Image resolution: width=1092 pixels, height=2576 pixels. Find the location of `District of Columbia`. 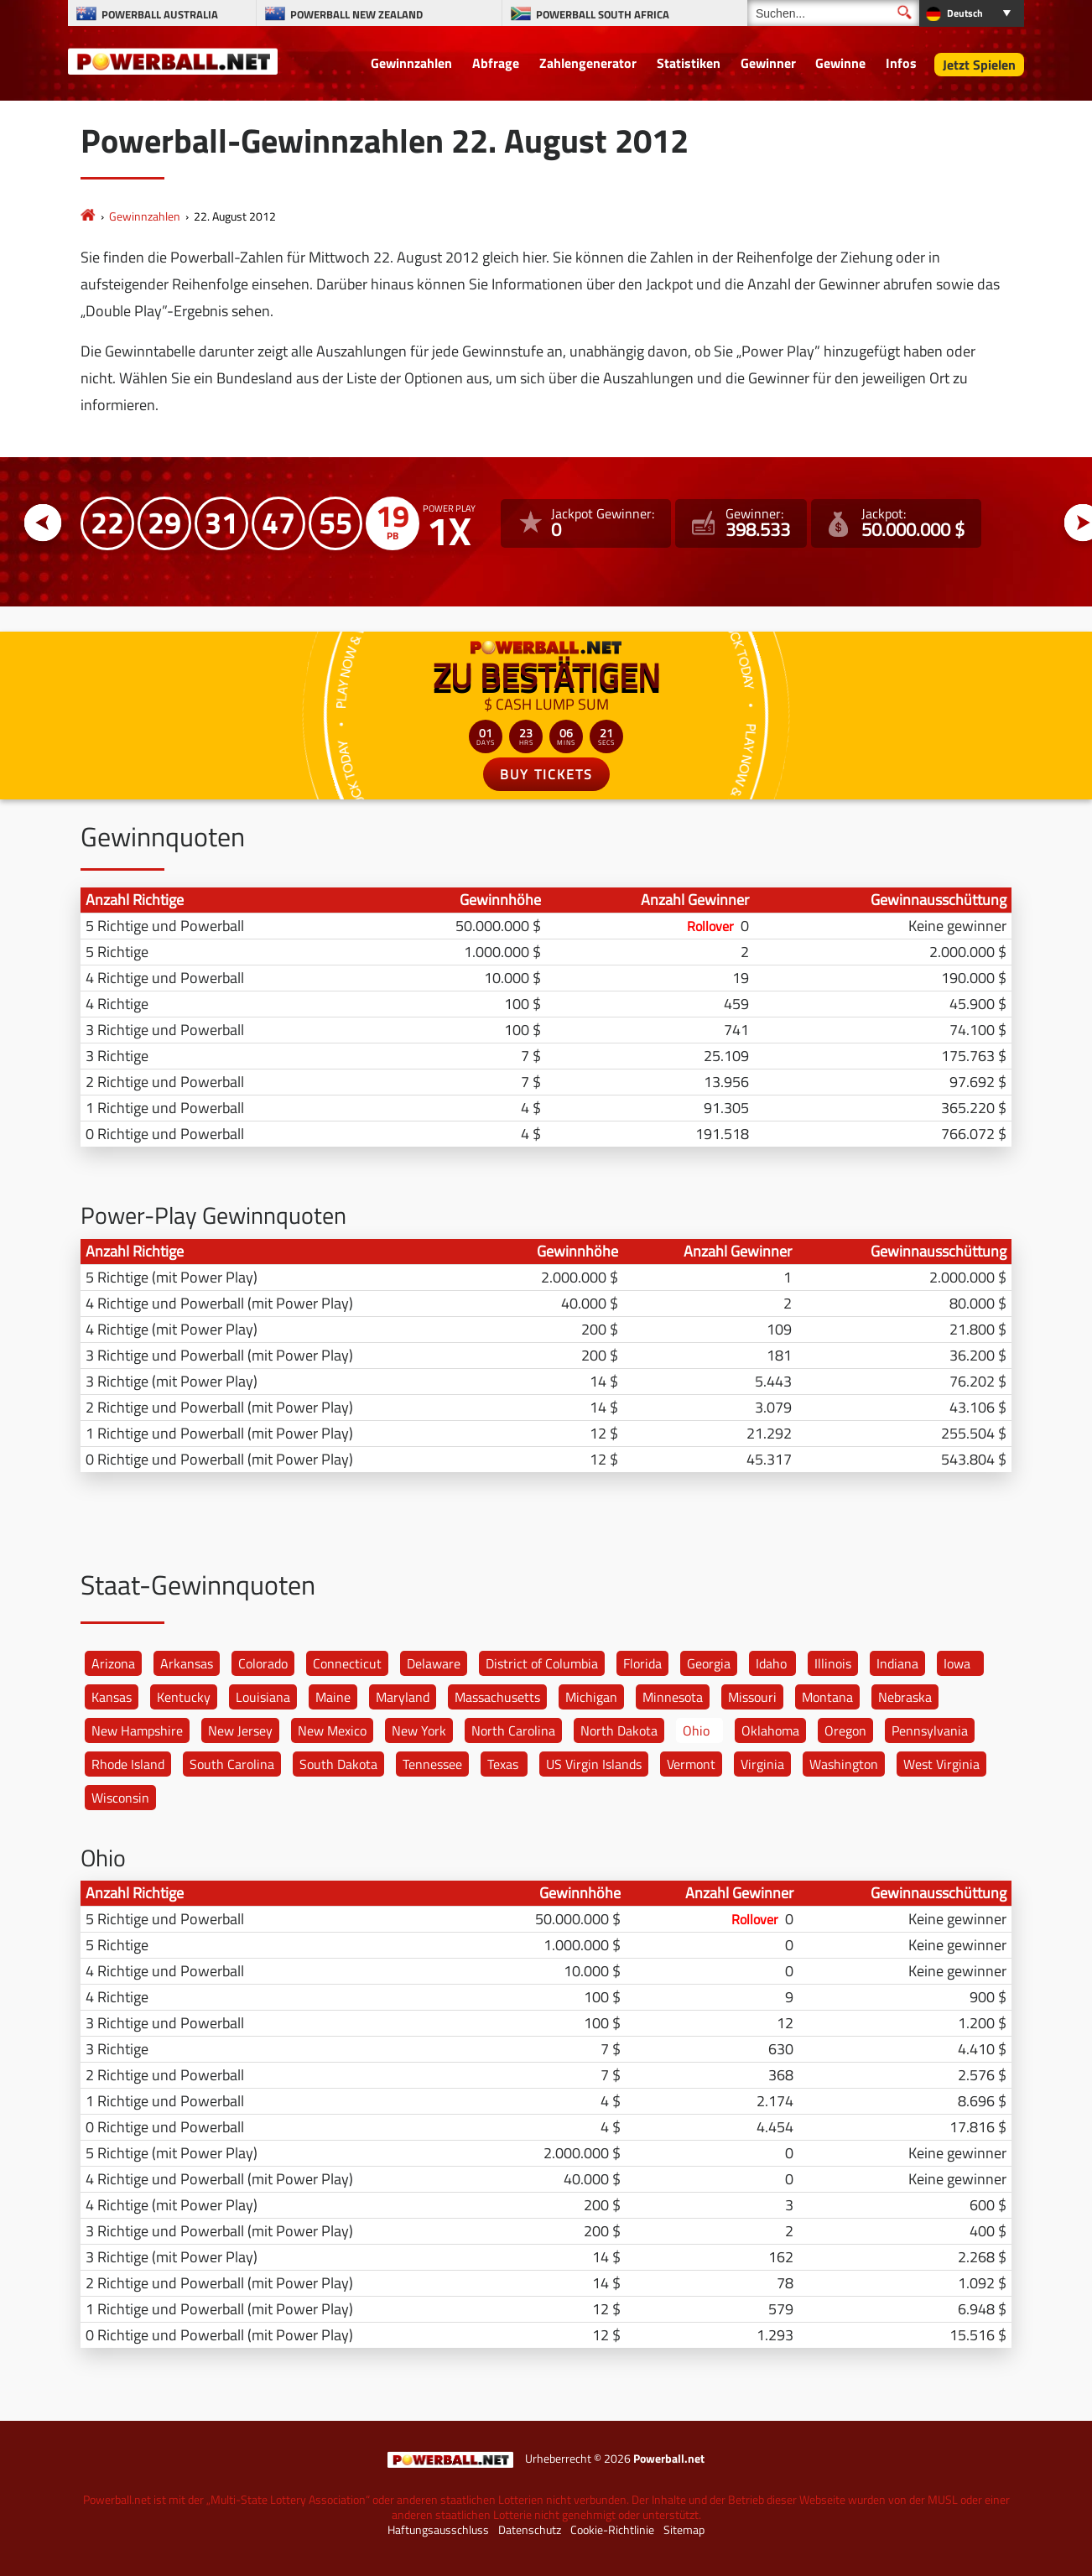

District of Columbia is located at coordinates (542, 1663).